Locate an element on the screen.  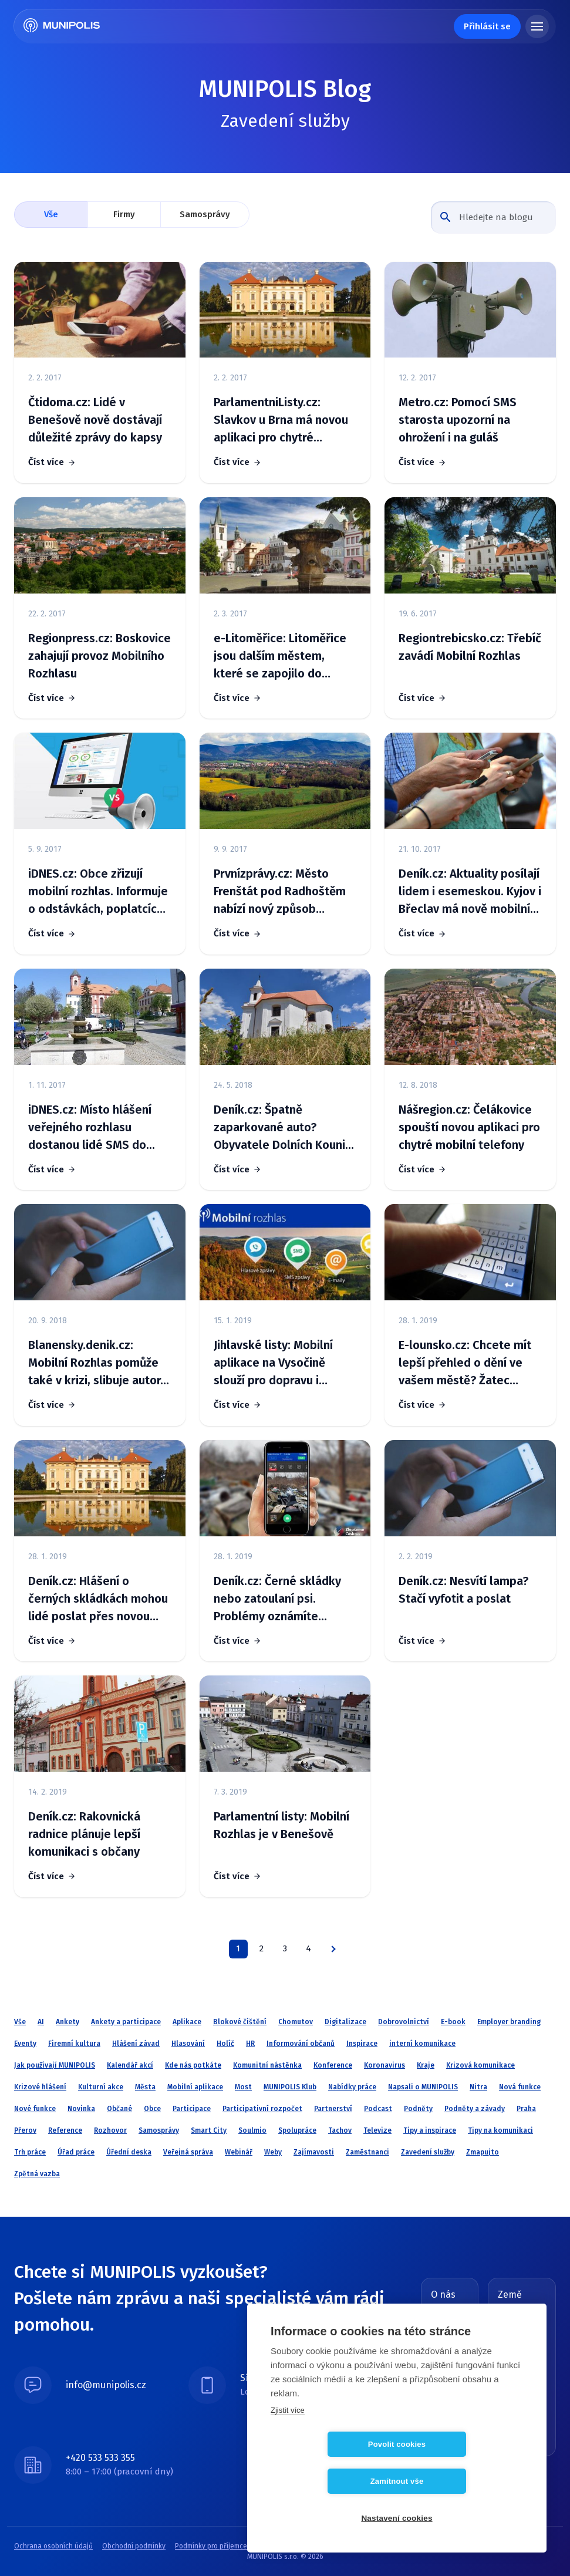
Podcast is located at coordinates (378, 2109).